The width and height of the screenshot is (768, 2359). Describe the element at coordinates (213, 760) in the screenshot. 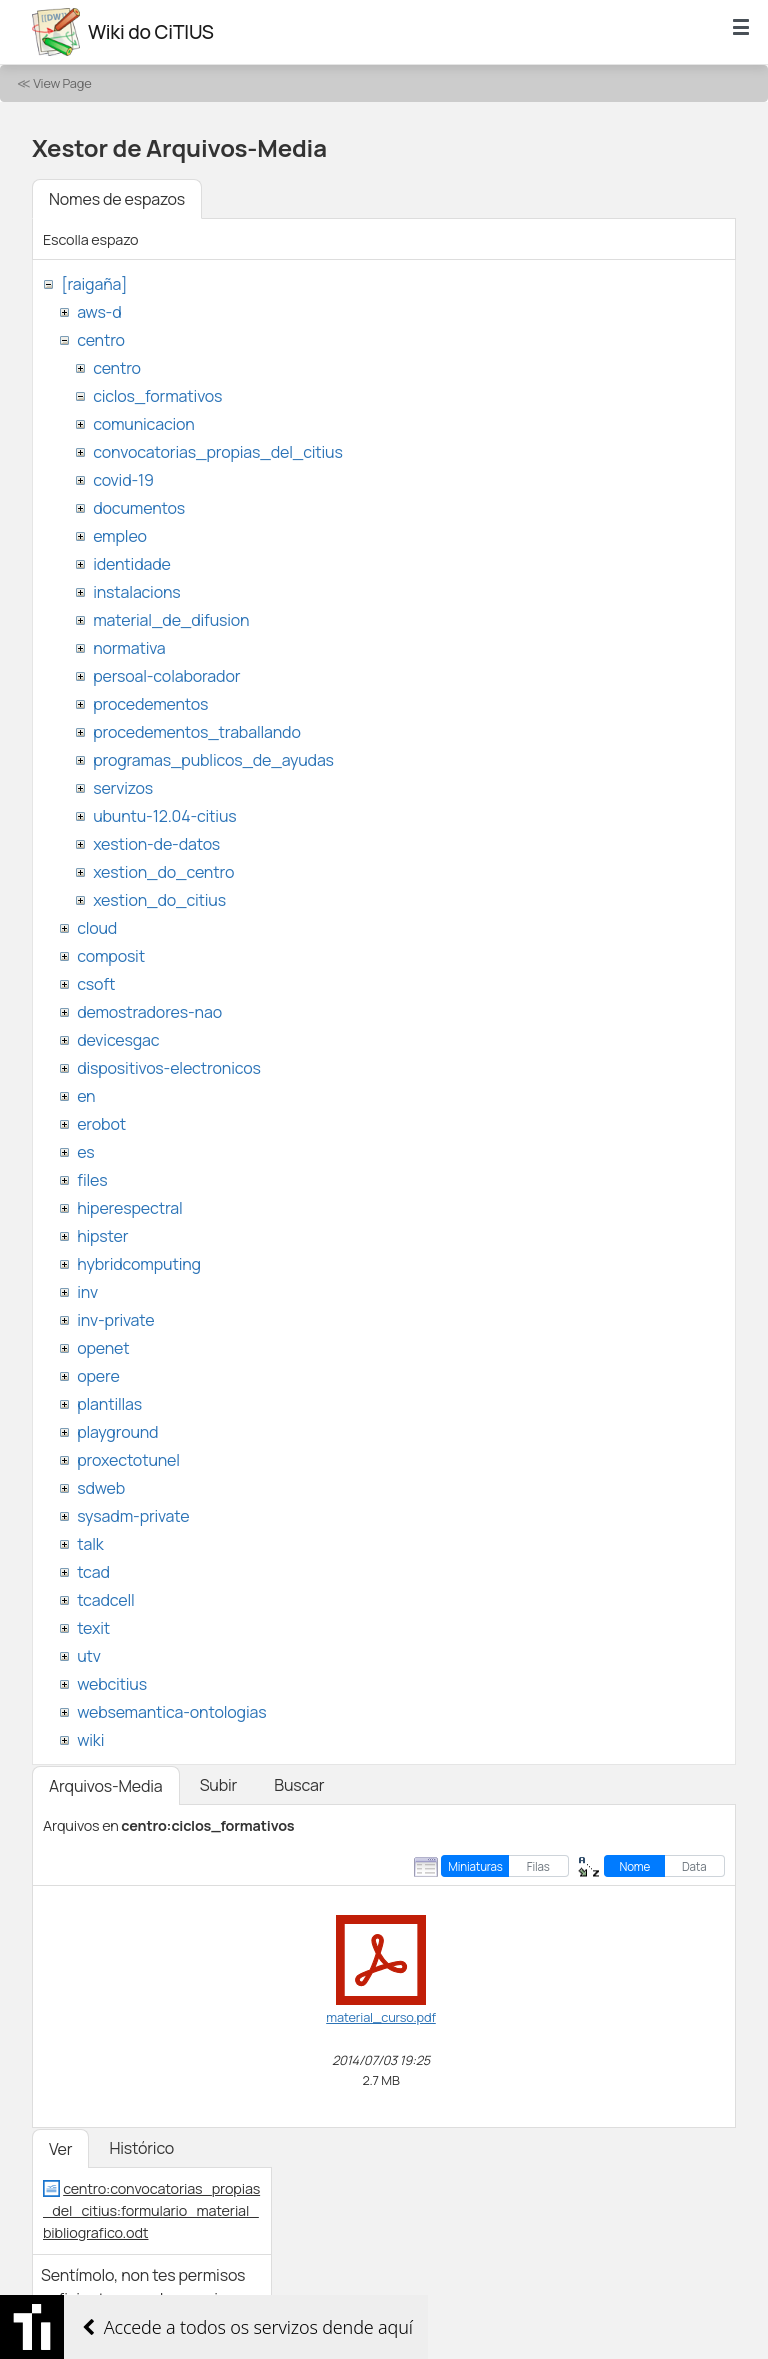

I see `programas_publicos_de_ayudas` at that location.